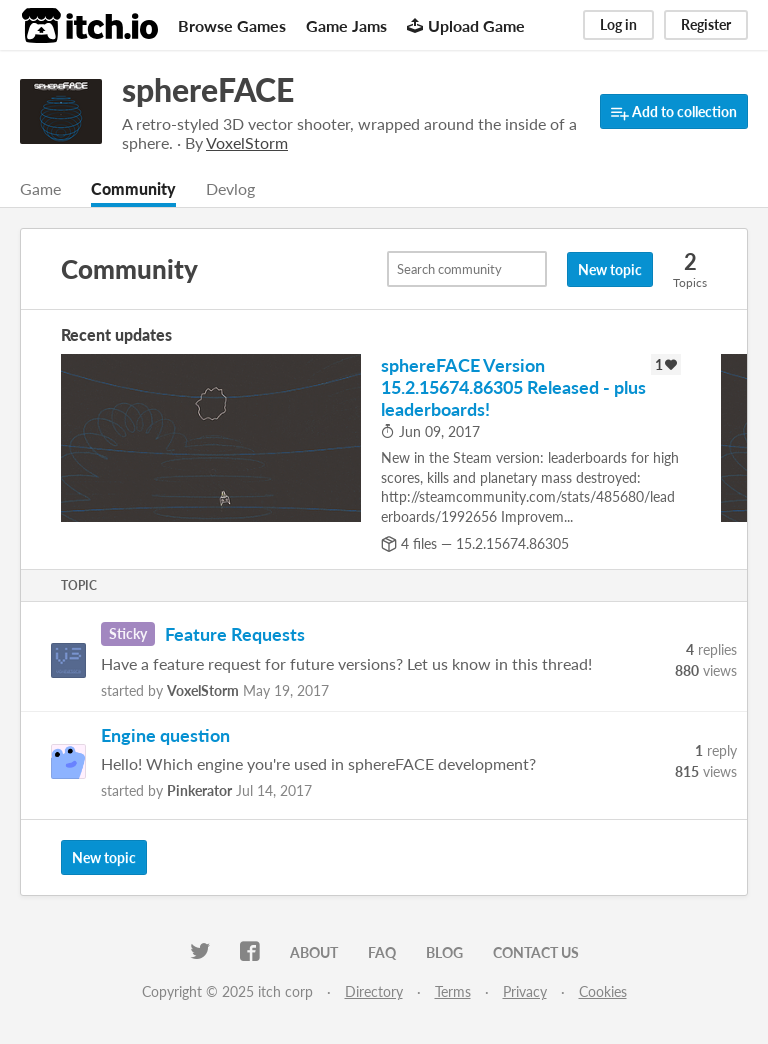 The image size is (768, 1044). Describe the element at coordinates (165, 735) in the screenshot. I see `Engine question` at that location.